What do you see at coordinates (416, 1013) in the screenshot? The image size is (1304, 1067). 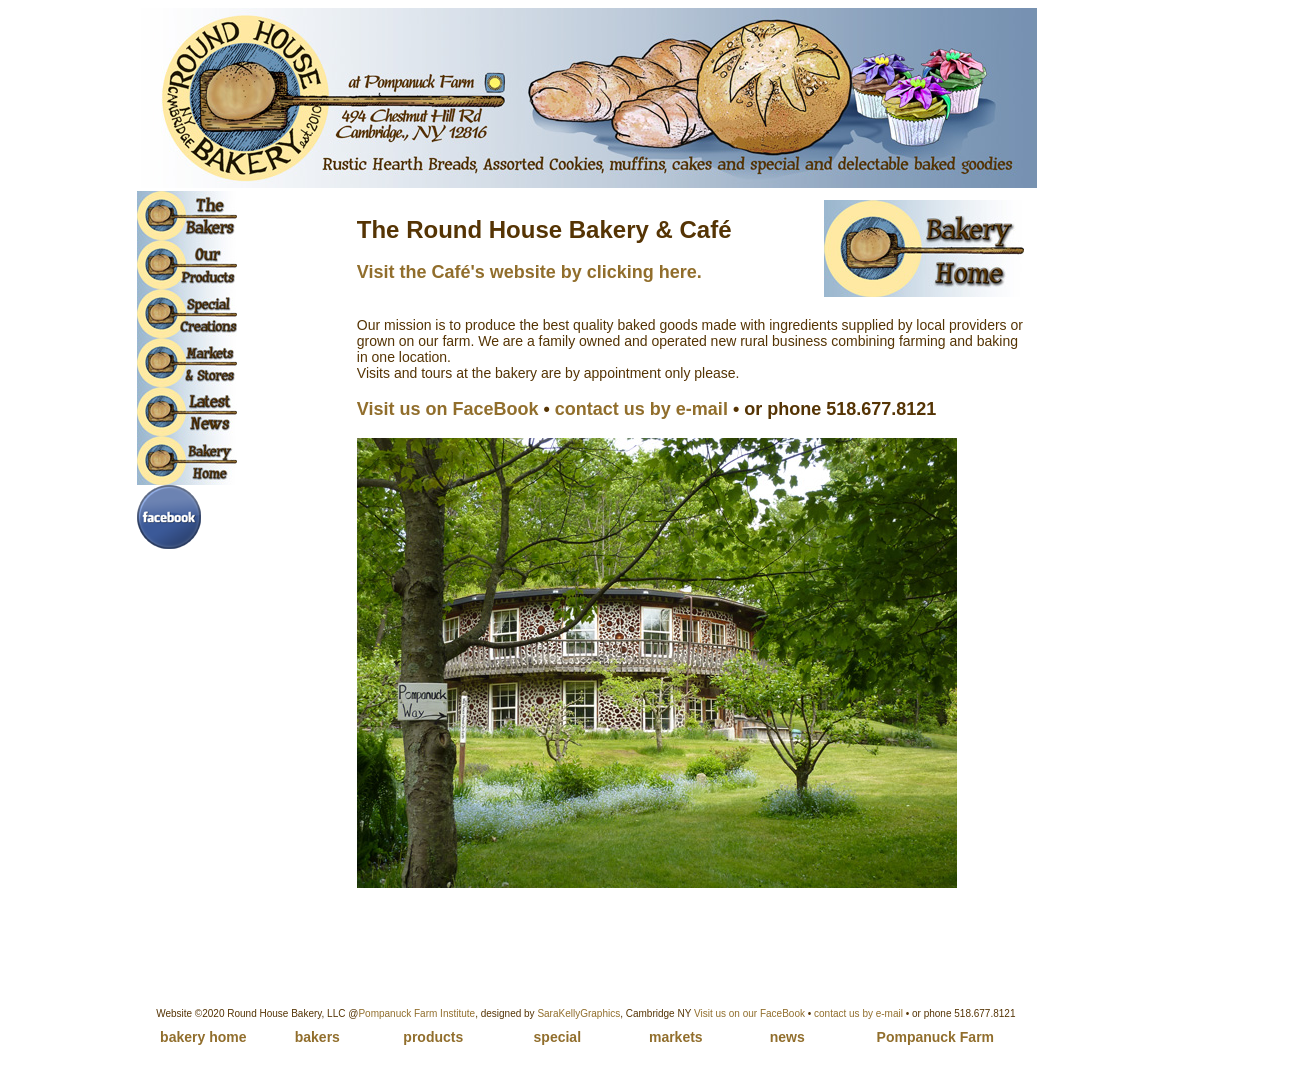 I see `Pompanuck Farm Institute` at bounding box center [416, 1013].